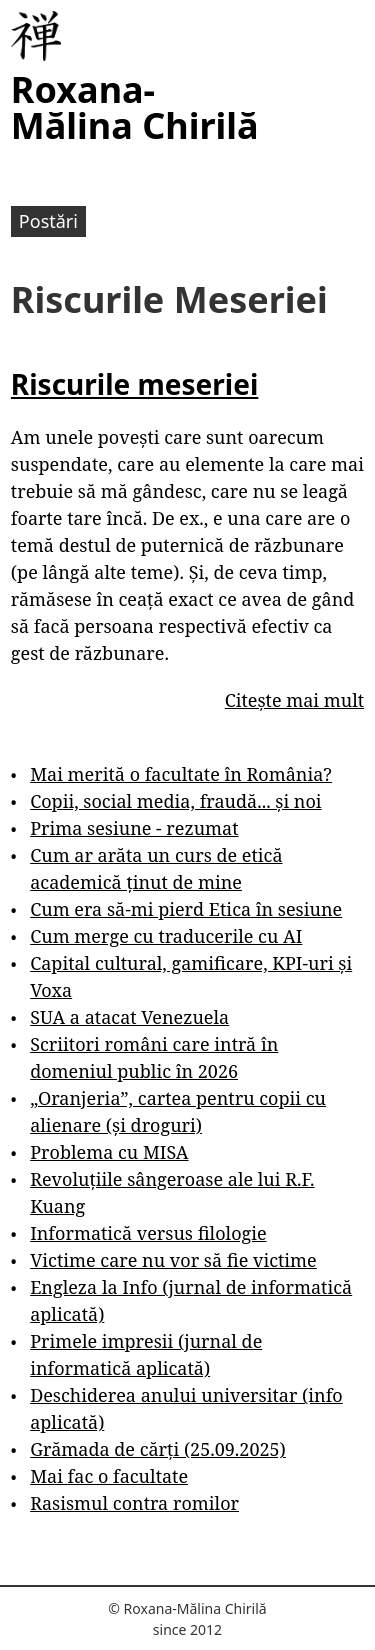  What do you see at coordinates (148, 1233) in the screenshot?
I see `Informatică versus filologie` at bounding box center [148, 1233].